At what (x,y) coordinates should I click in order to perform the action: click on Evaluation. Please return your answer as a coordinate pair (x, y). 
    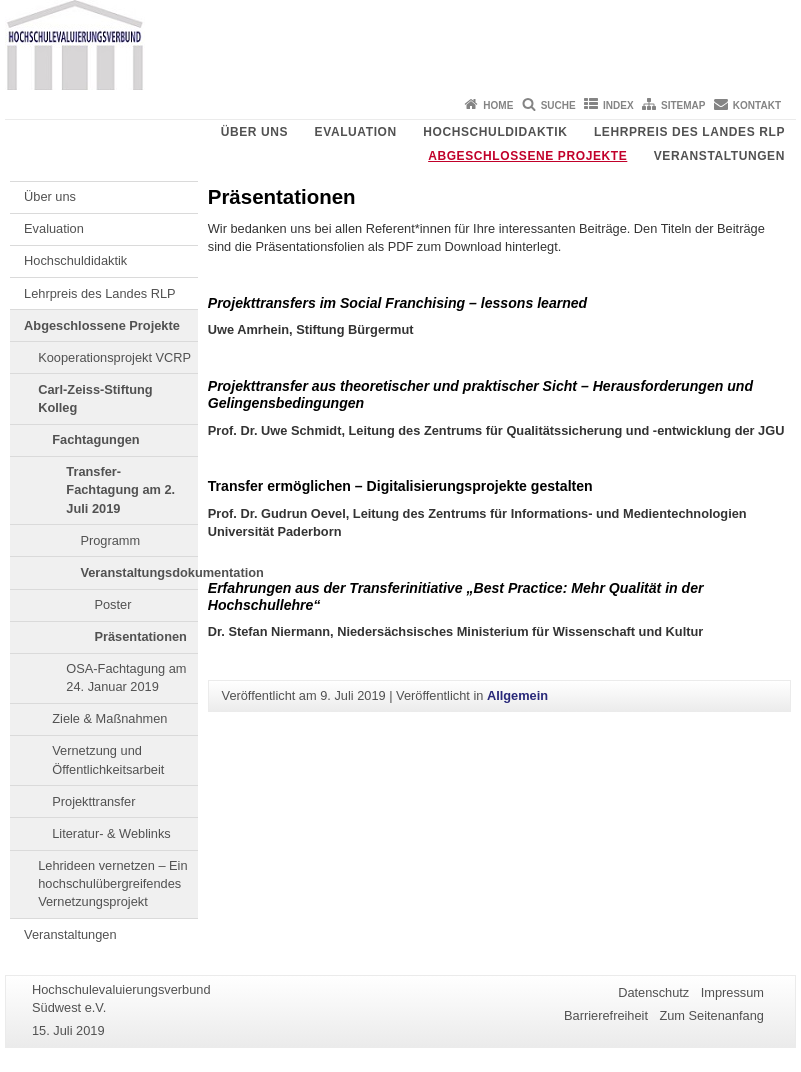
    Looking at the image, I should click on (356, 132).